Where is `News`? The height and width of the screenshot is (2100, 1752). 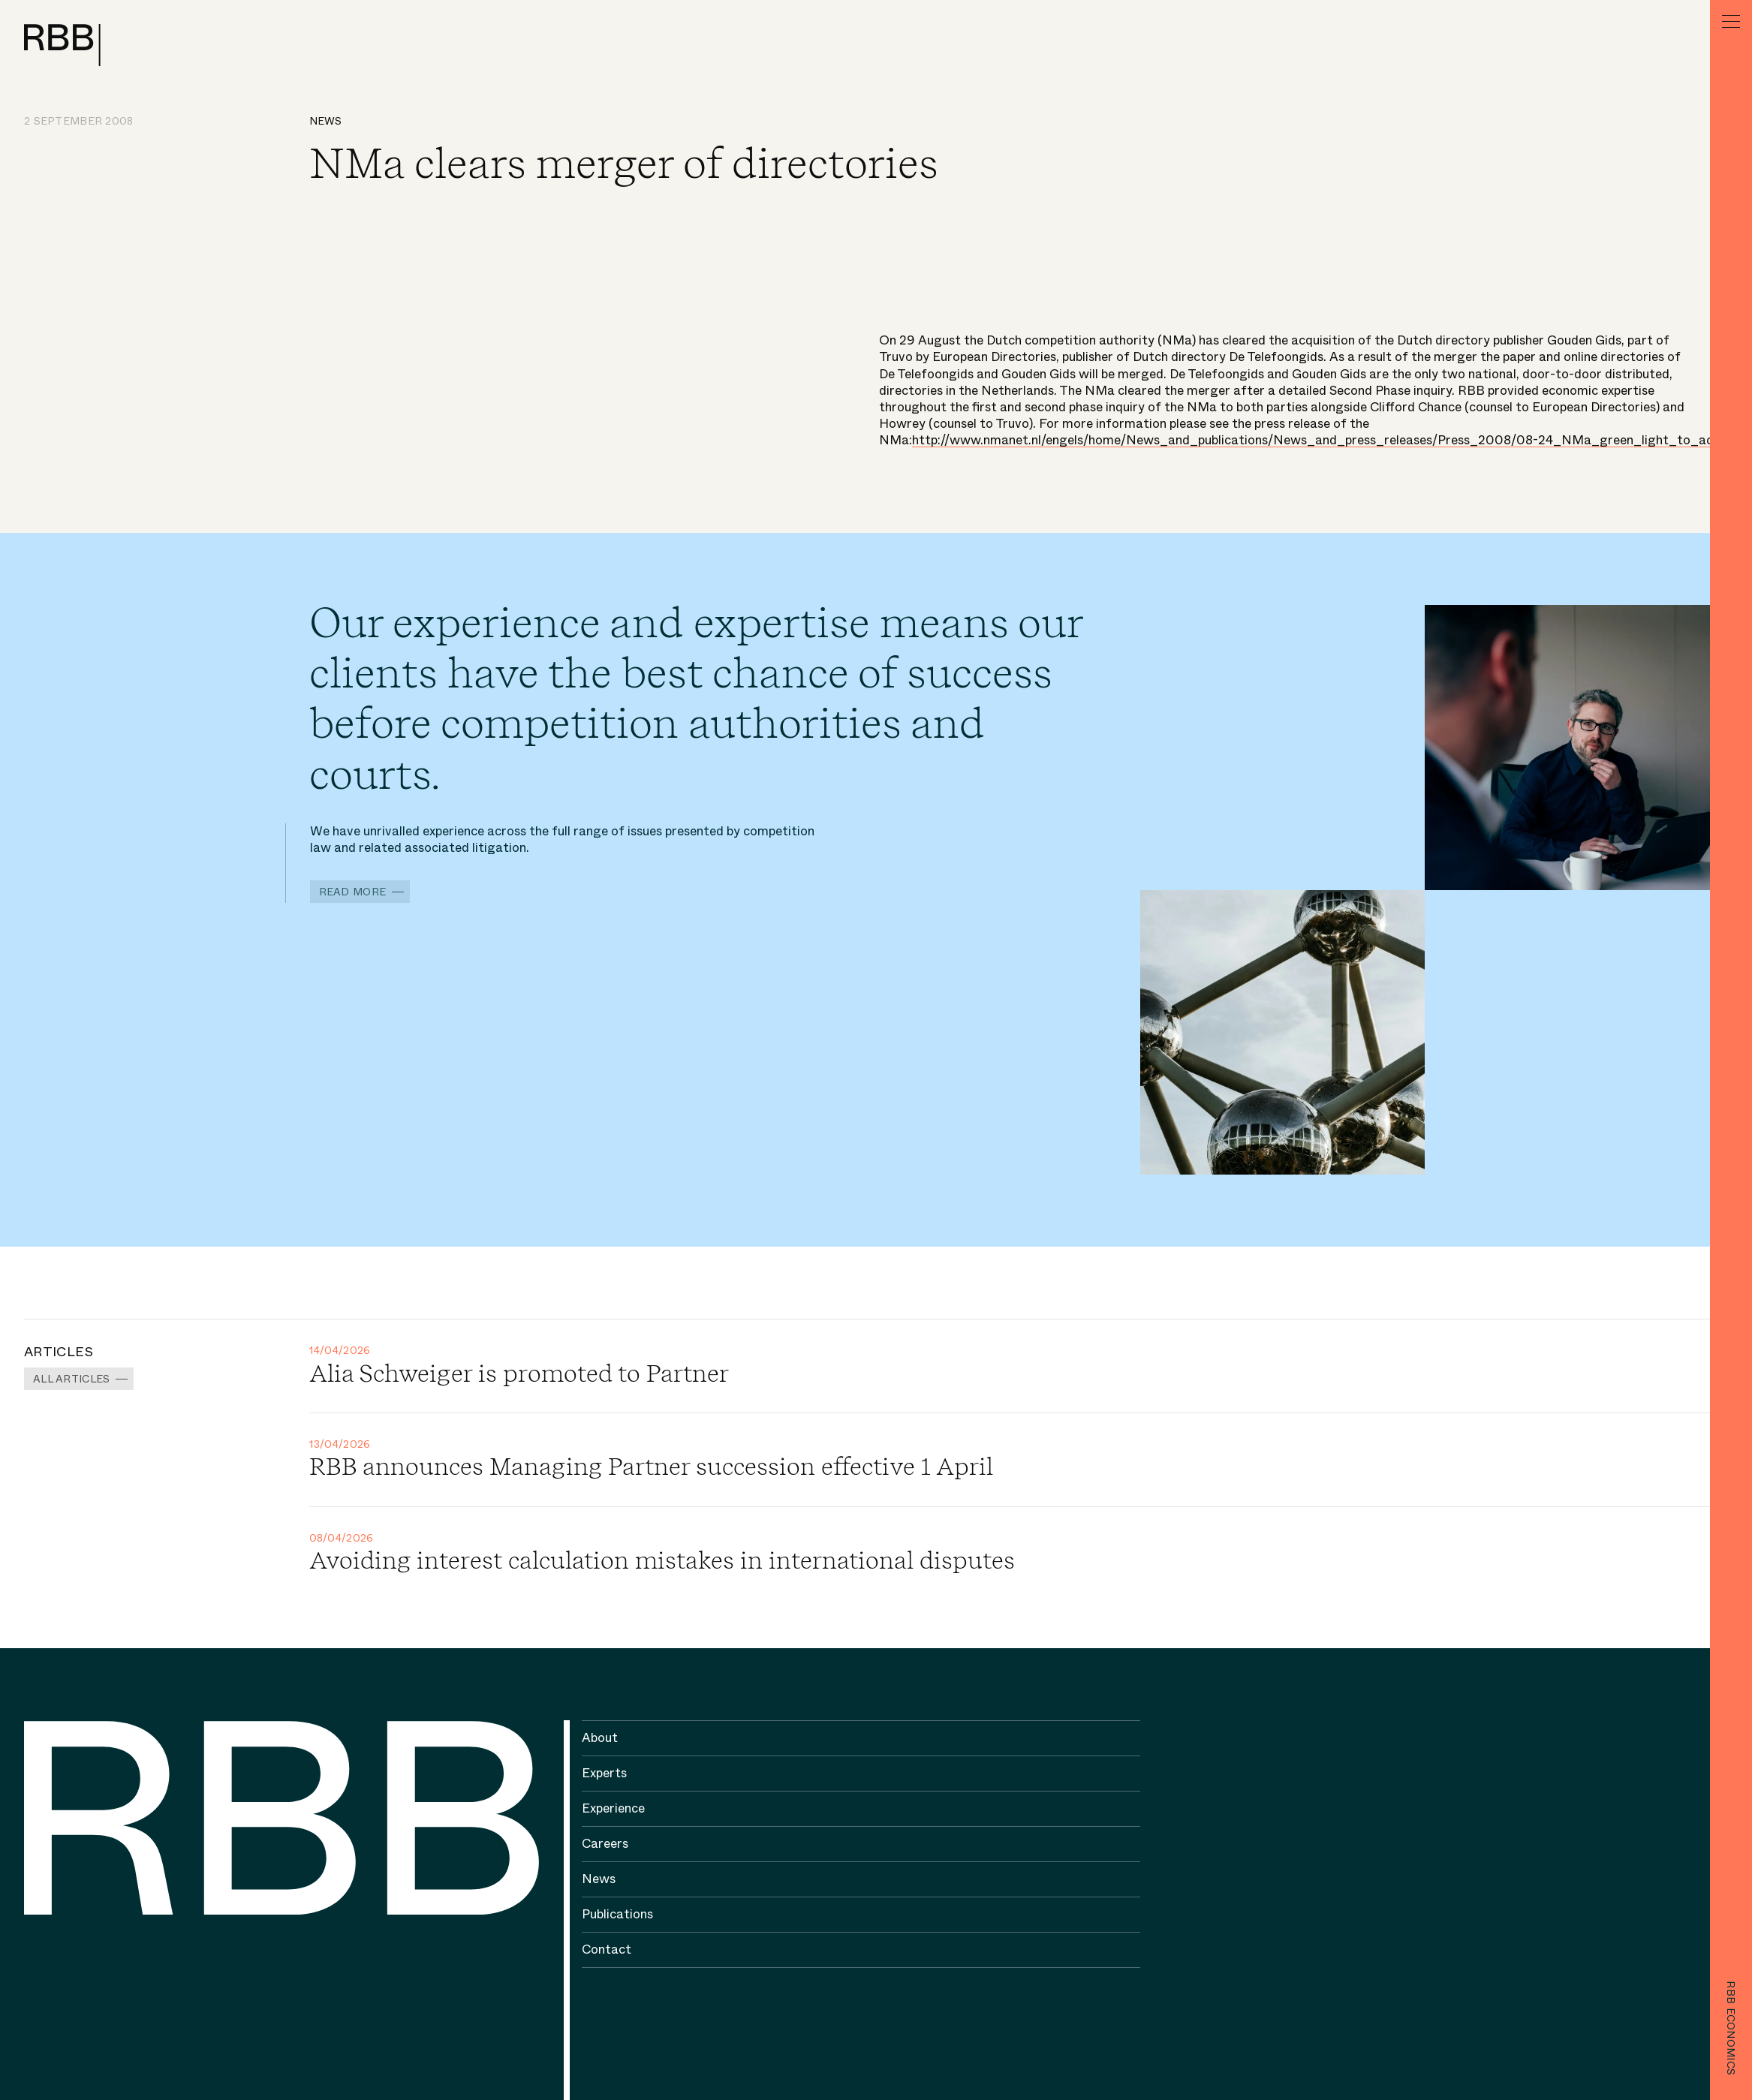
News is located at coordinates (325, 120).